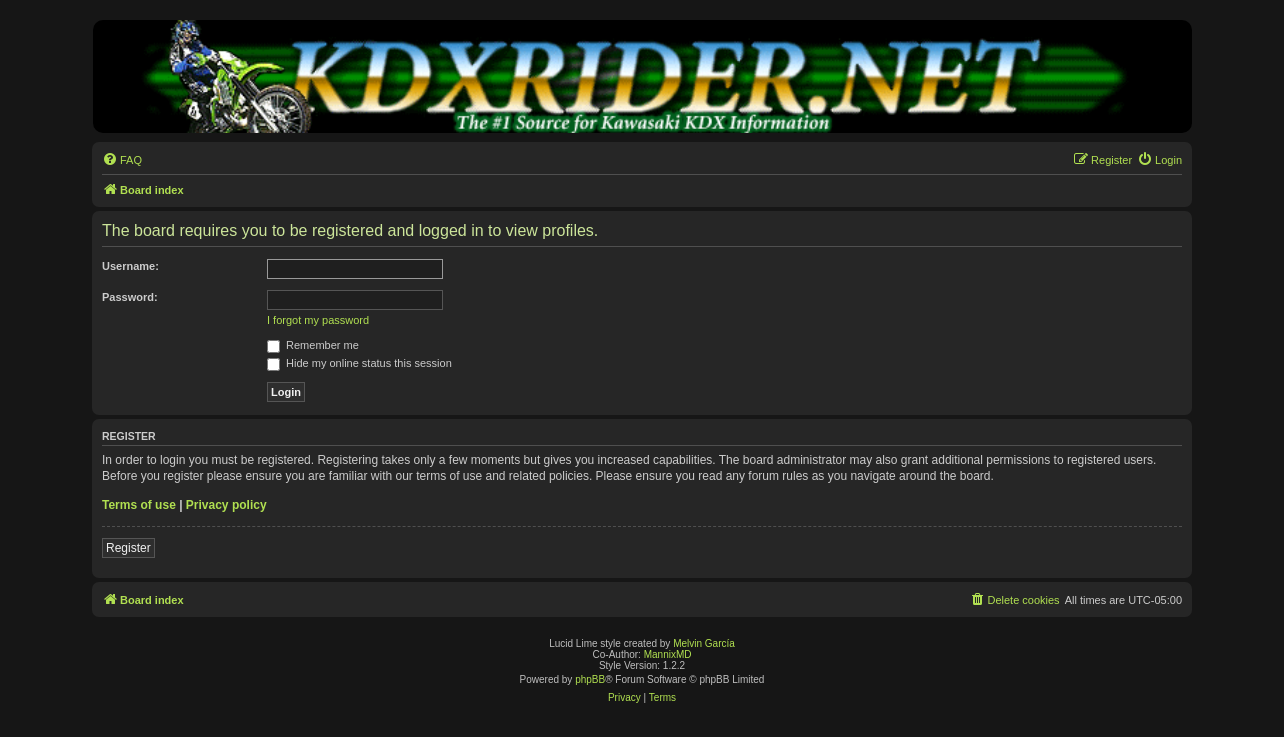  What do you see at coordinates (318, 320) in the screenshot?
I see `I forgot my password` at bounding box center [318, 320].